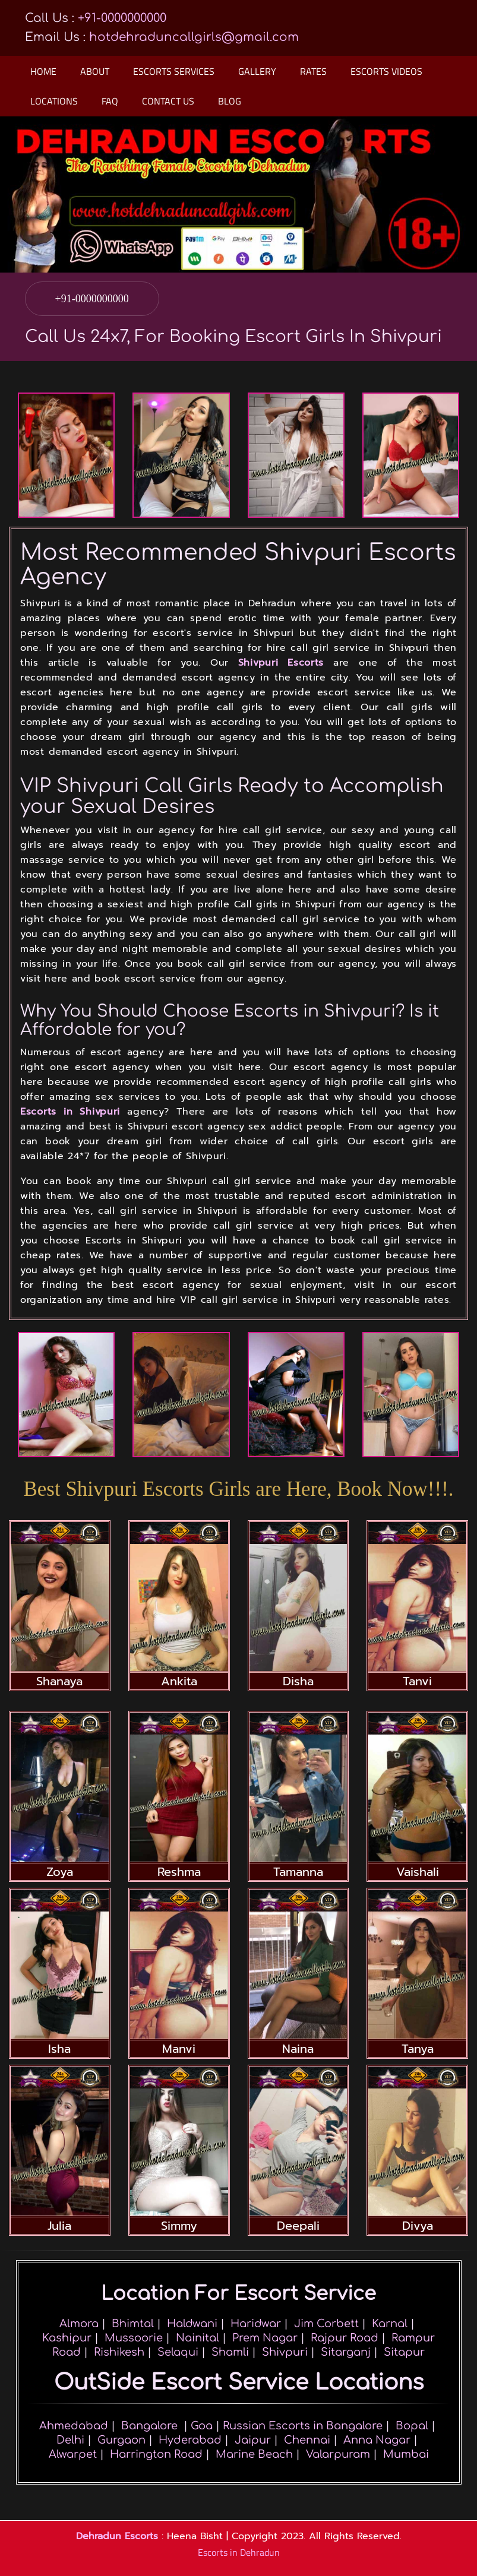  What do you see at coordinates (70, 2440) in the screenshot?
I see `Delhi` at bounding box center [70, 2440].